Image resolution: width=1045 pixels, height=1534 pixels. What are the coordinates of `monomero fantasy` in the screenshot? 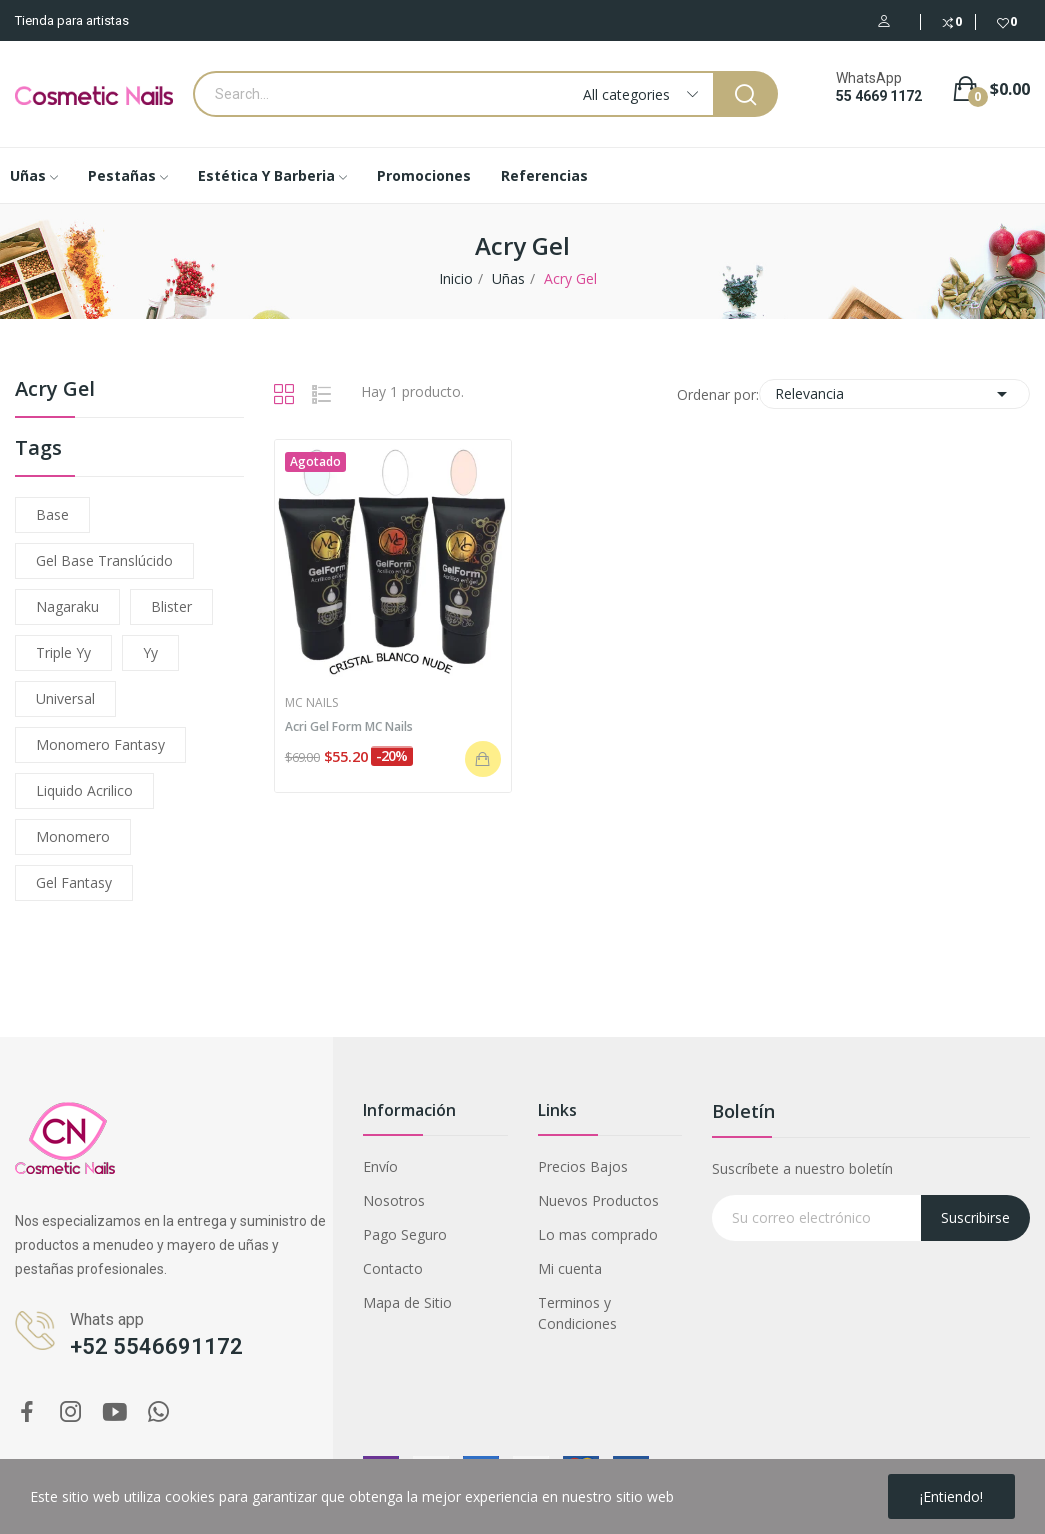 It's located at (100, 744).